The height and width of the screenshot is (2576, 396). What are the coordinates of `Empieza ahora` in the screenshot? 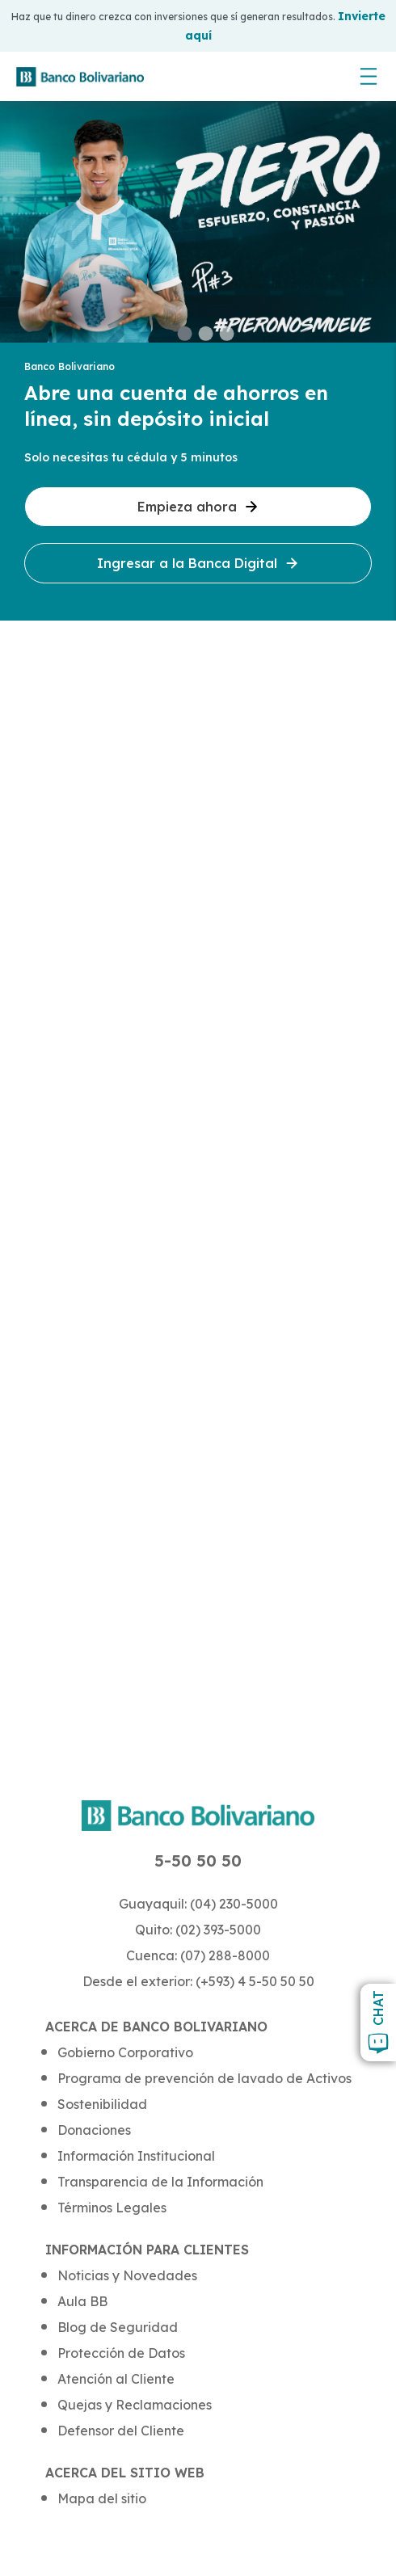 It's located at (198, 507).